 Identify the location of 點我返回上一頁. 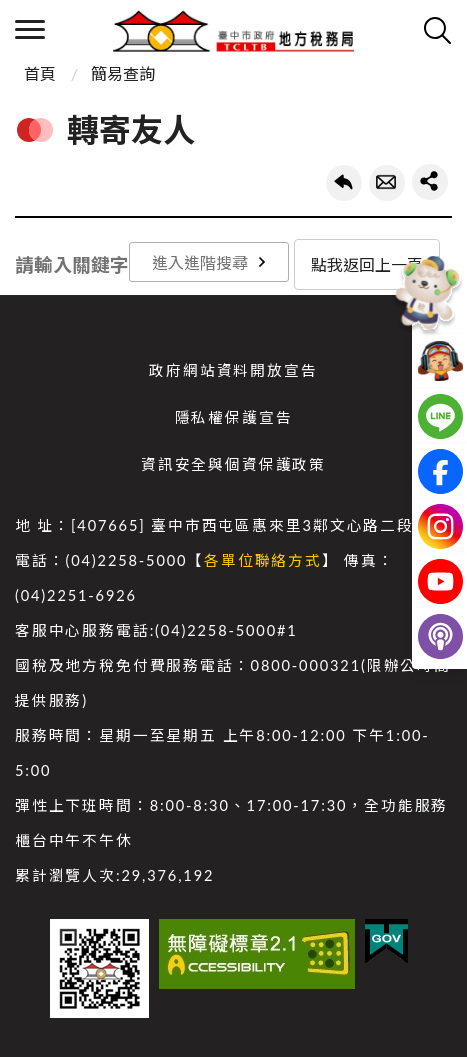
(367, 264).